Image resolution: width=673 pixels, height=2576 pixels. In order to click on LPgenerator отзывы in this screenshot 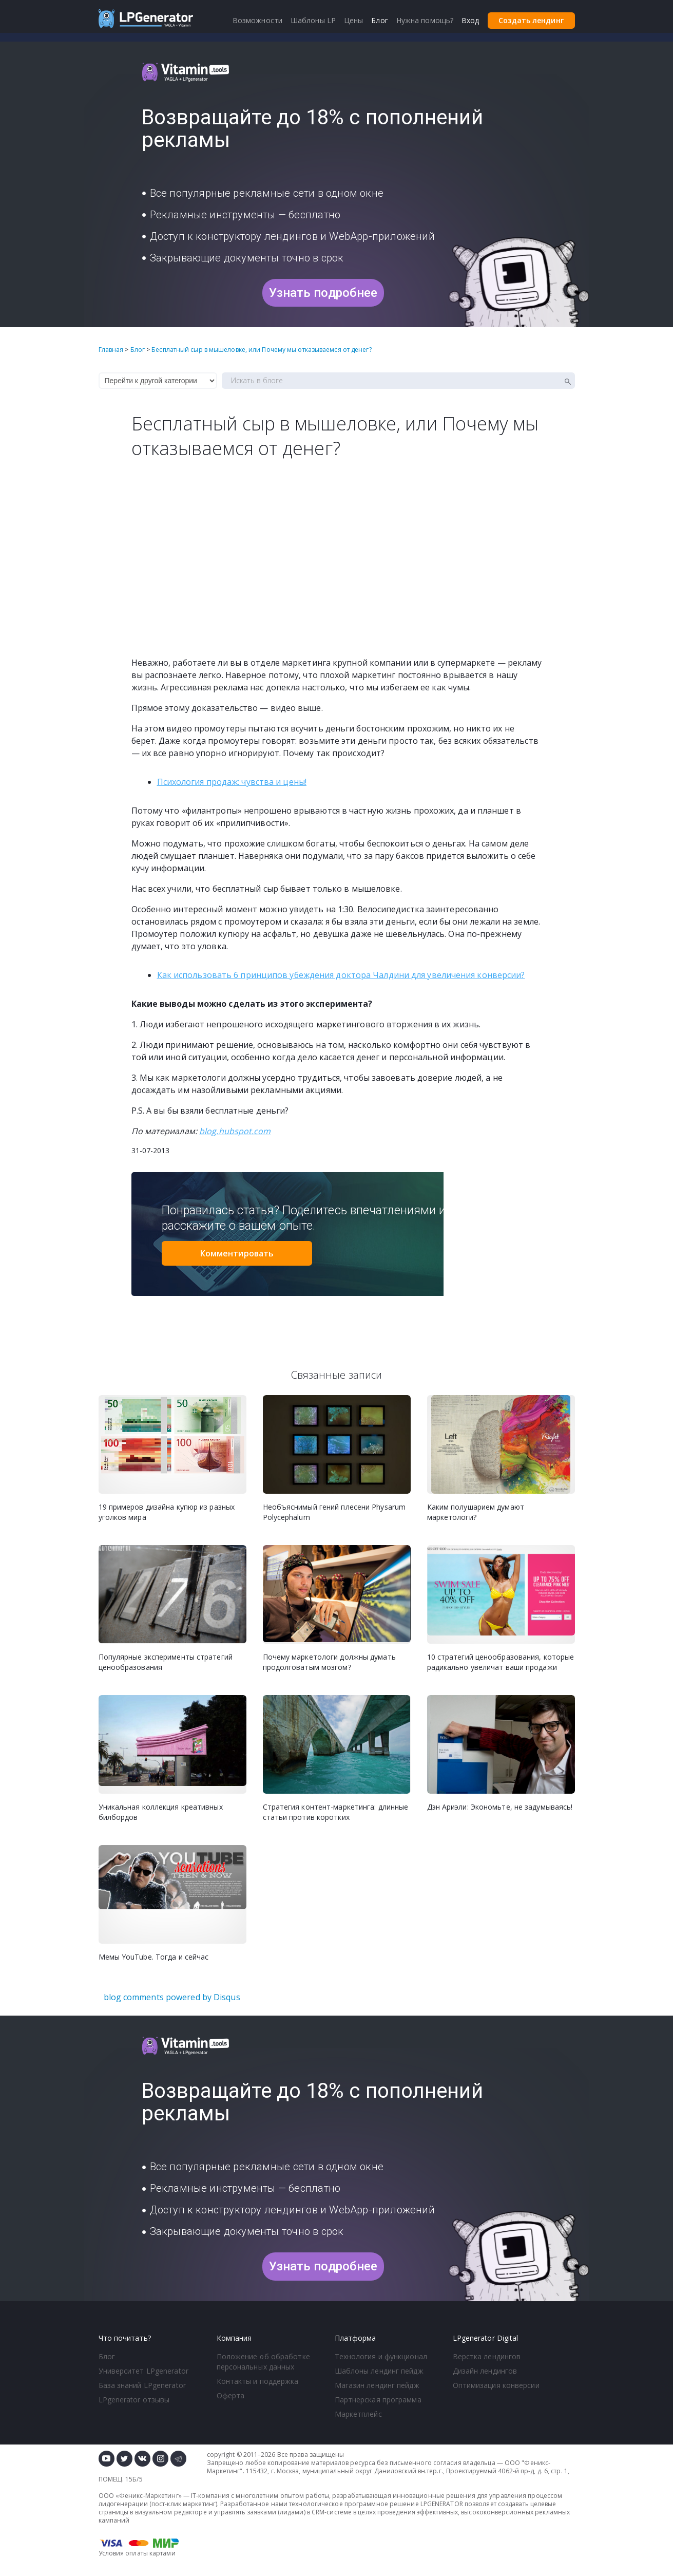, I will do `click(134, 2399)`.